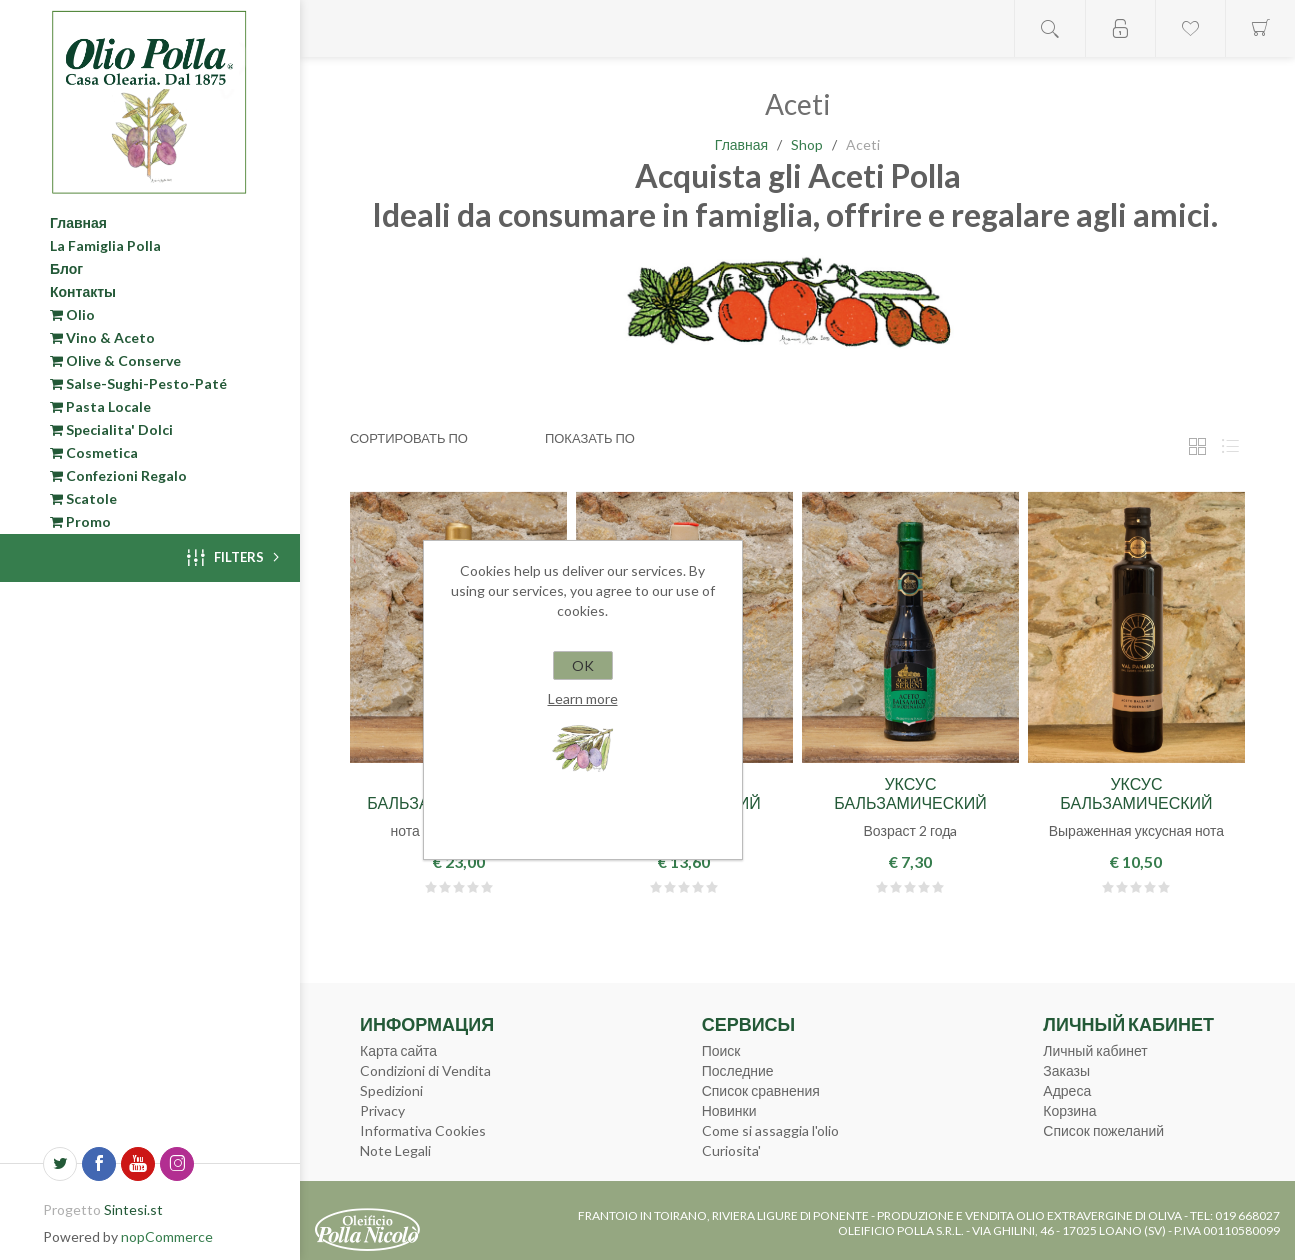 The height and width of the screenshot is (1260, 1295). What do you see at coordinates (583, 665) in the screenshot?
I see `OK` at bounding box center [583, 665].